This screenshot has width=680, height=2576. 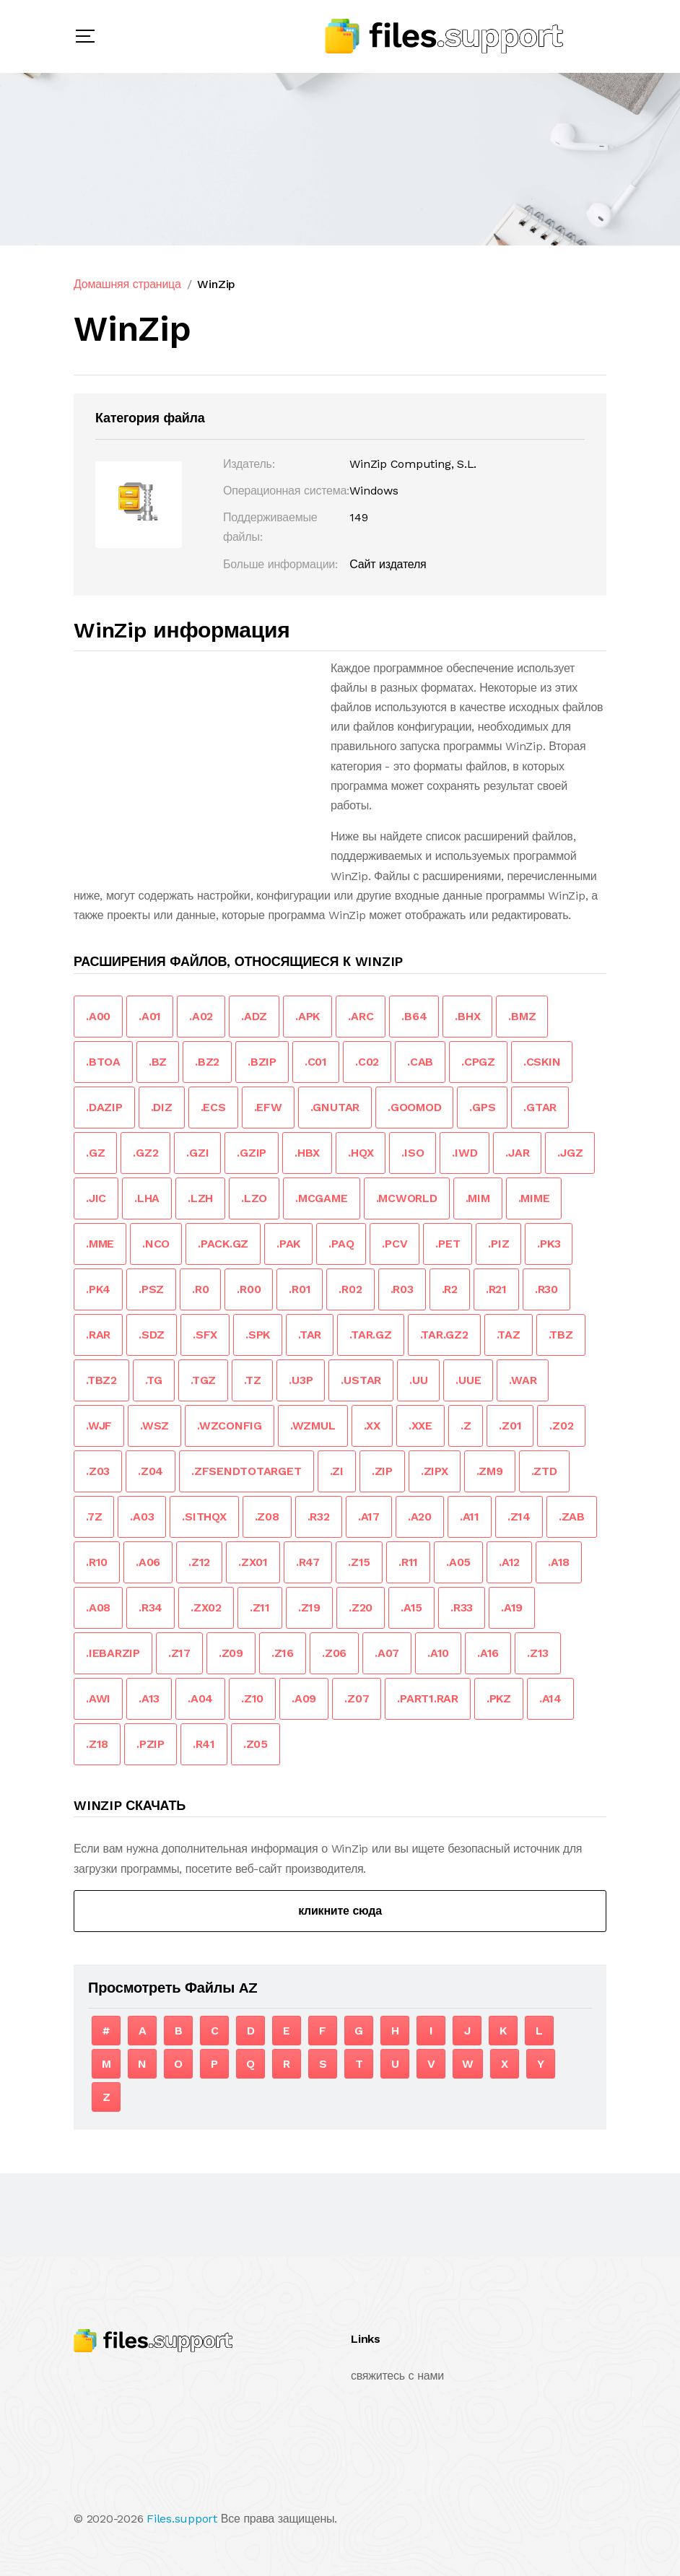 What do you see at coordinates (99, 1425) in the screenshot?
I see `.WJF` at bounding box center [99, 1425].